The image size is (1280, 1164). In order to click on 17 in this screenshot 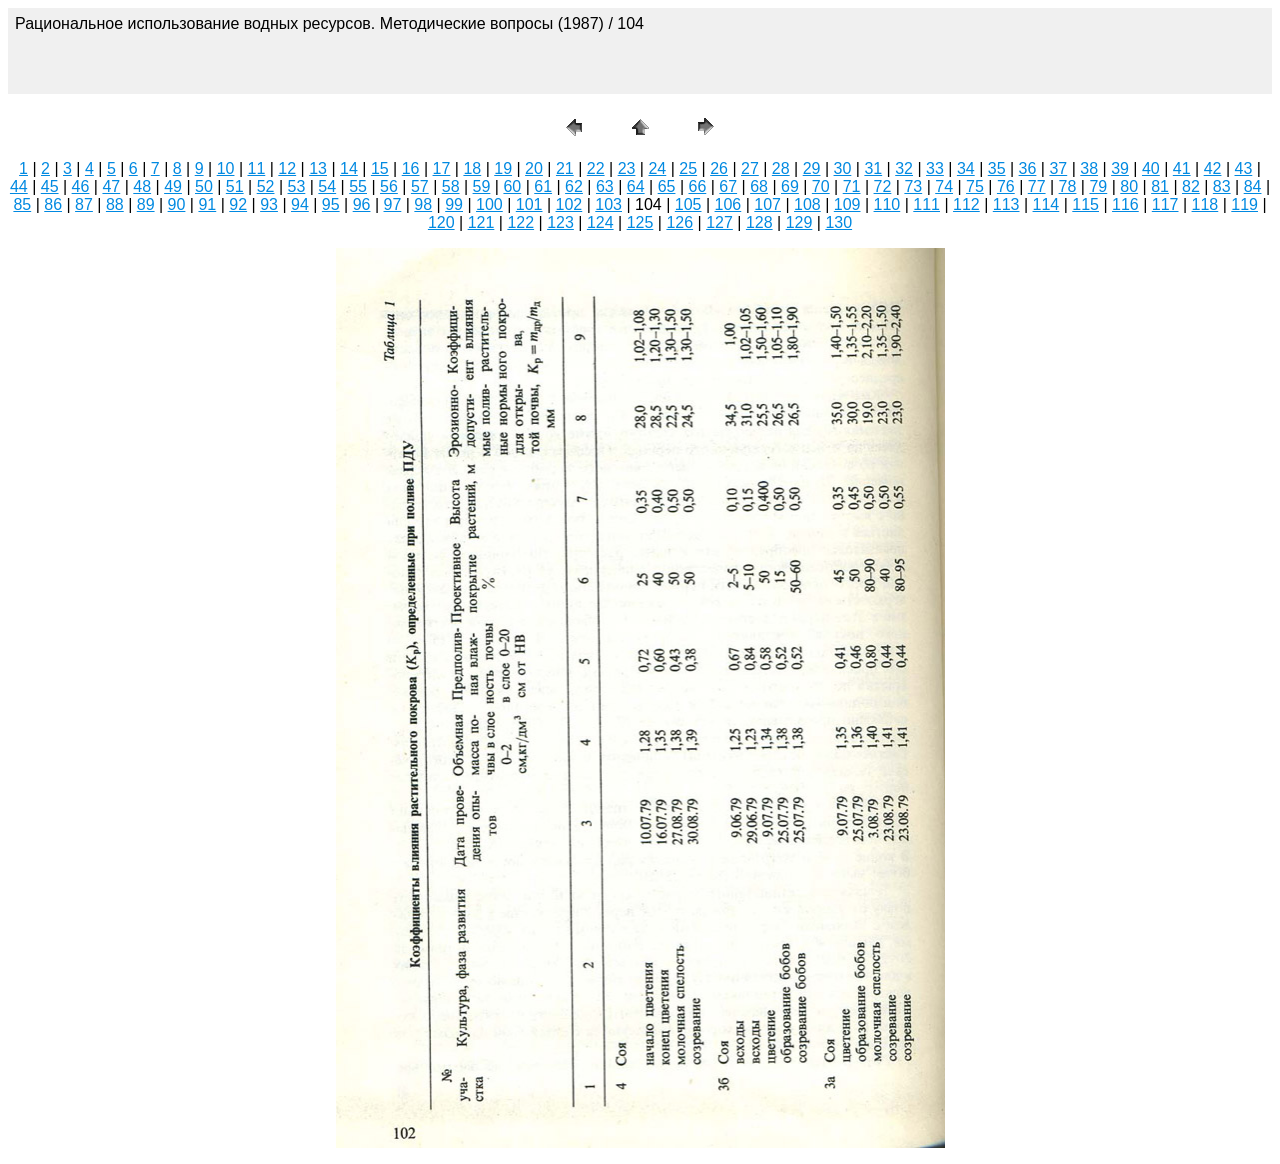, I will do `click(442, 168)`.